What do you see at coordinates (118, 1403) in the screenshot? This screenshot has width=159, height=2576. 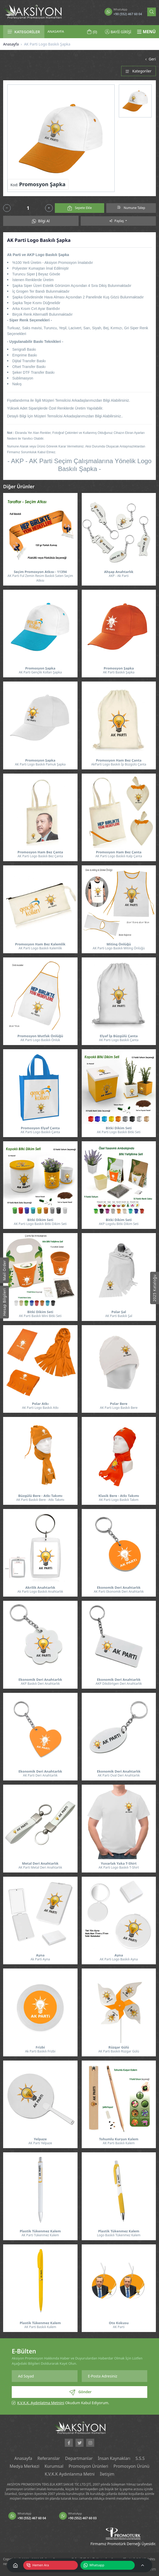 I see `Polar Bere` at bounding box center [118, 1403].